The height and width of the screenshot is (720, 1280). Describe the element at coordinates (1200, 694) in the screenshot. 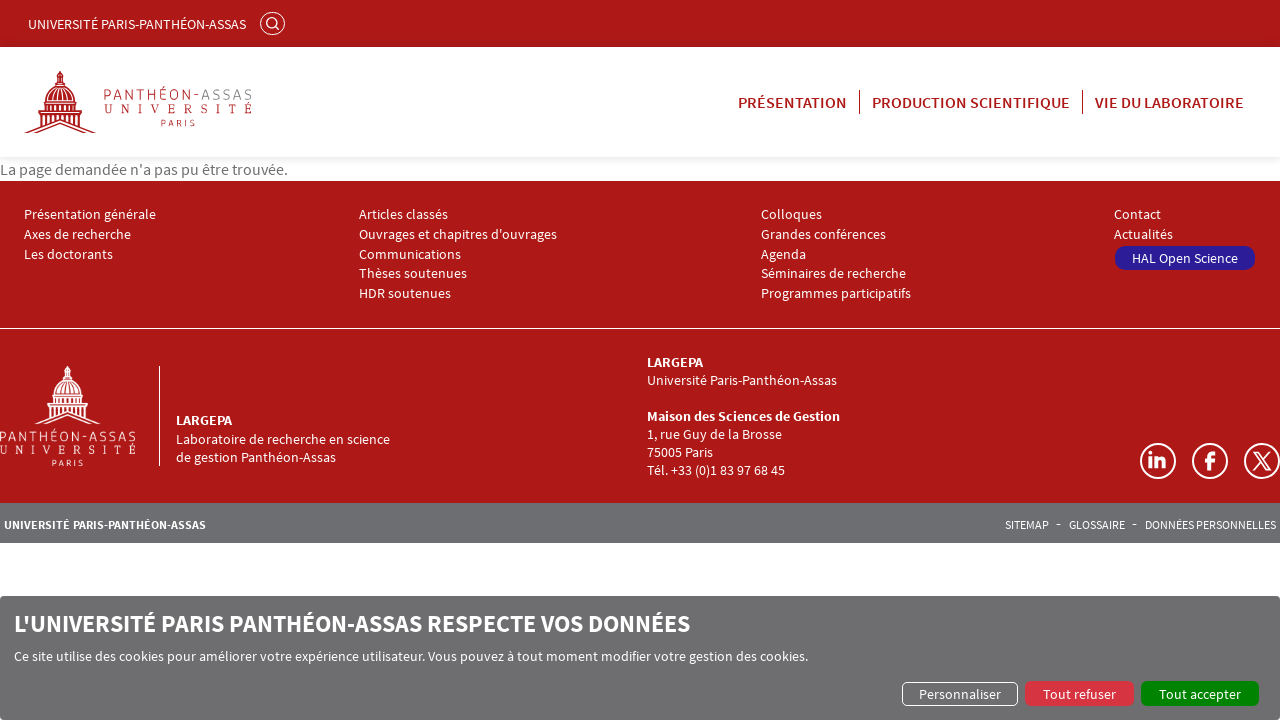

I see `Tout accepter` at that location.